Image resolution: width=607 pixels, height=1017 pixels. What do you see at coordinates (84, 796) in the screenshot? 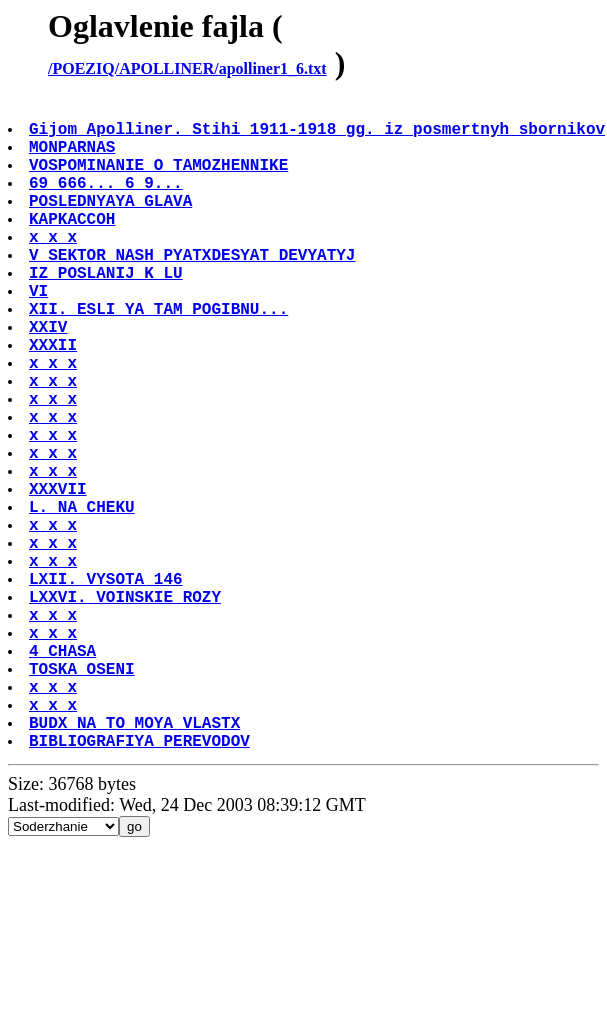
I see `TOSKA OSENI` at bounding box center [84, 796].